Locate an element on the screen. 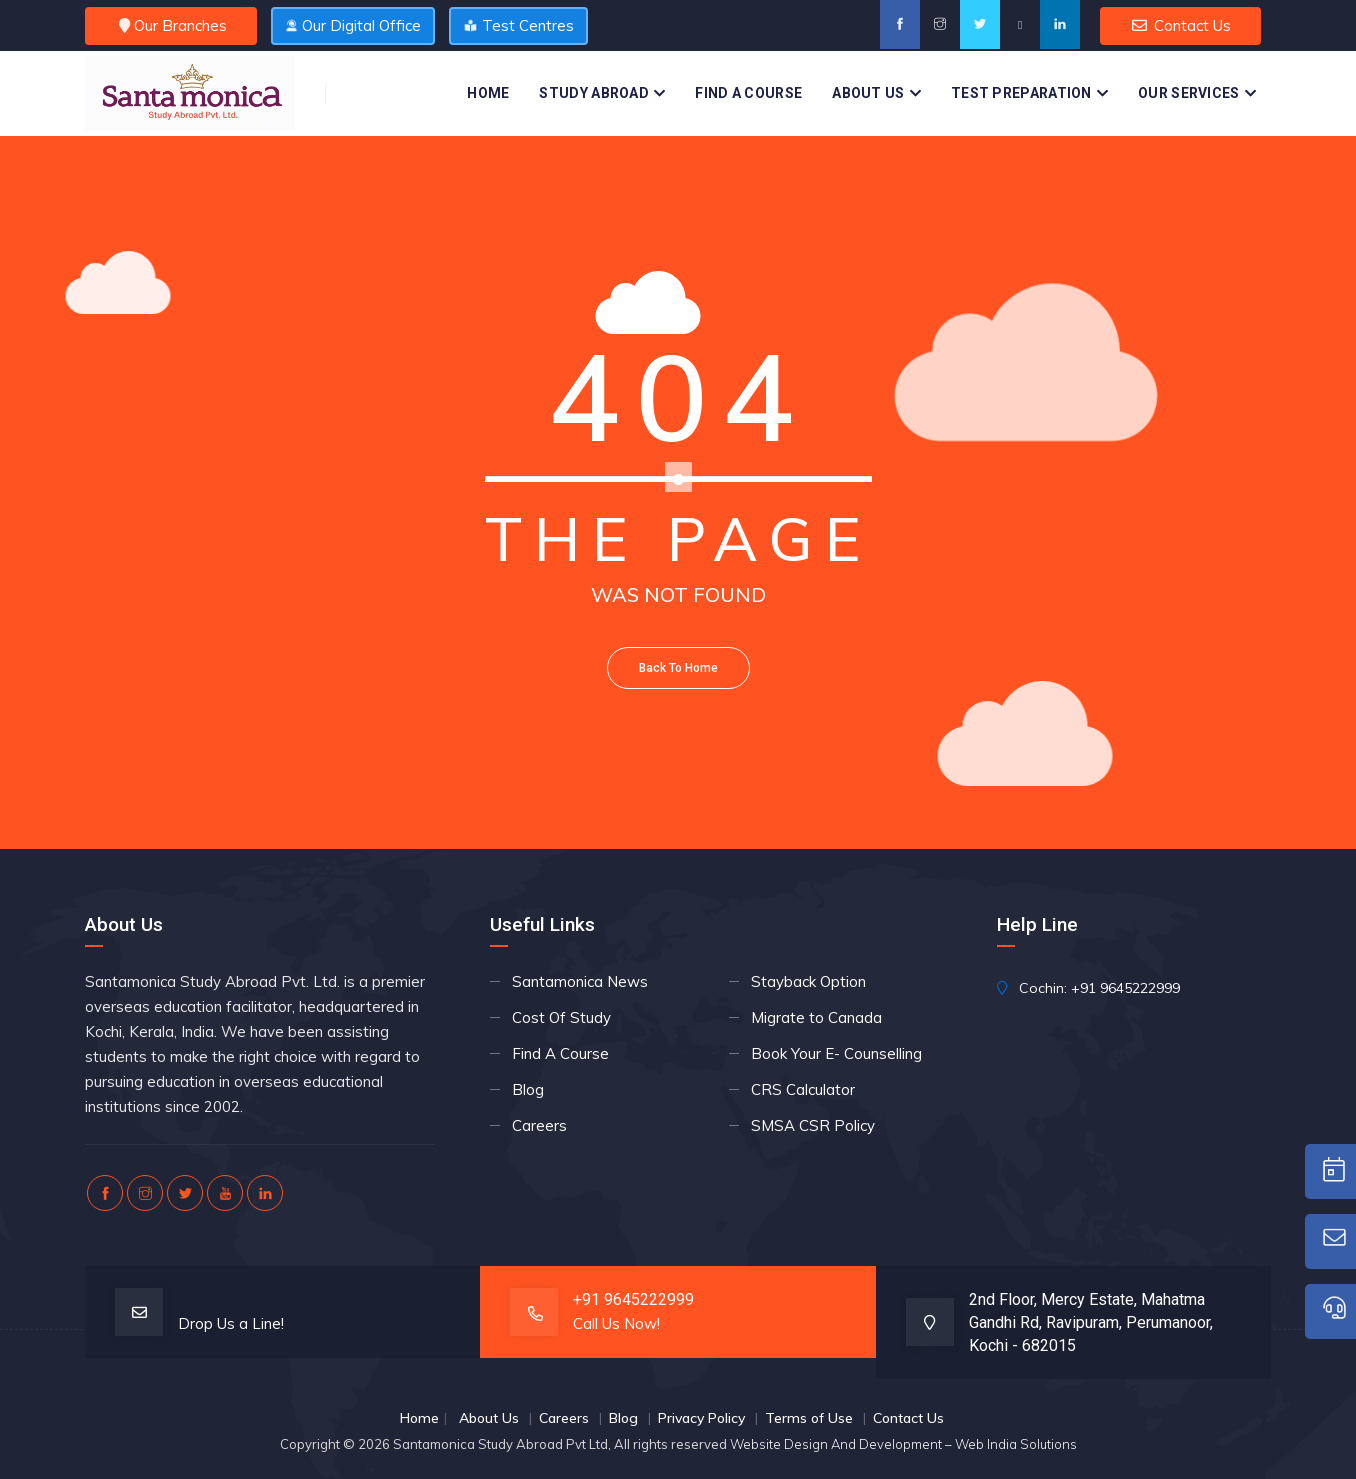 The height and width of the screenshot is (1479, 1356). Careers is located at coordinates (539, 1125).